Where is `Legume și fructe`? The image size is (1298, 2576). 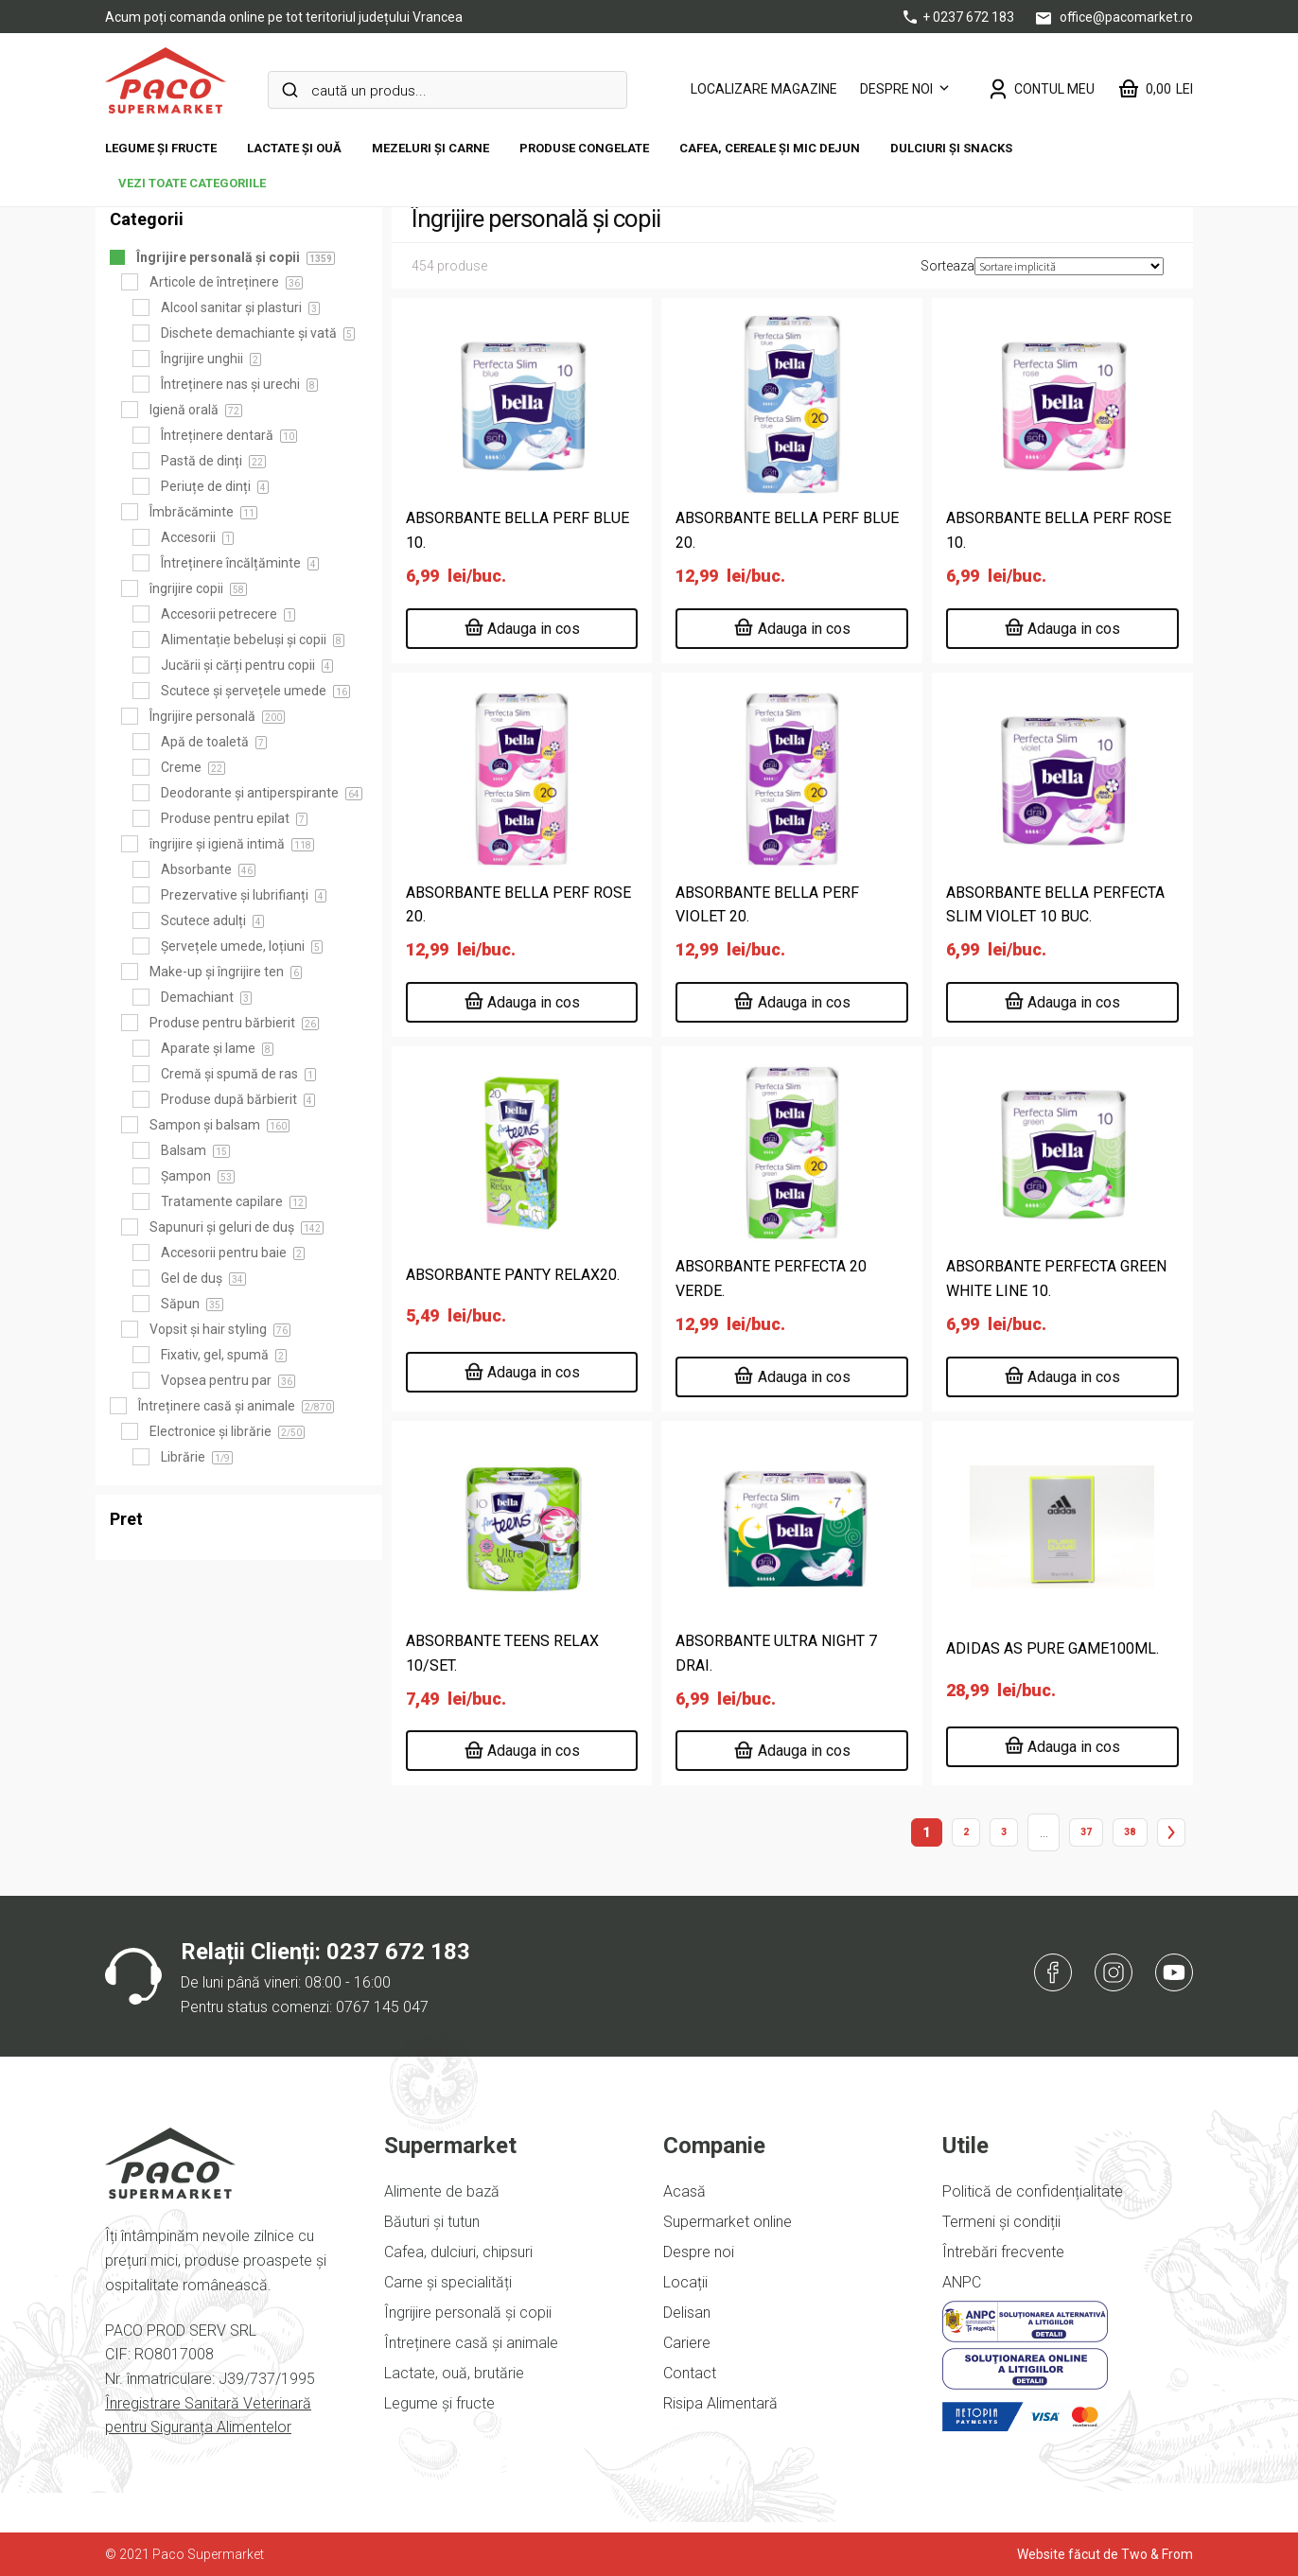 Legume și fructe is located at coordinates (161, 148).